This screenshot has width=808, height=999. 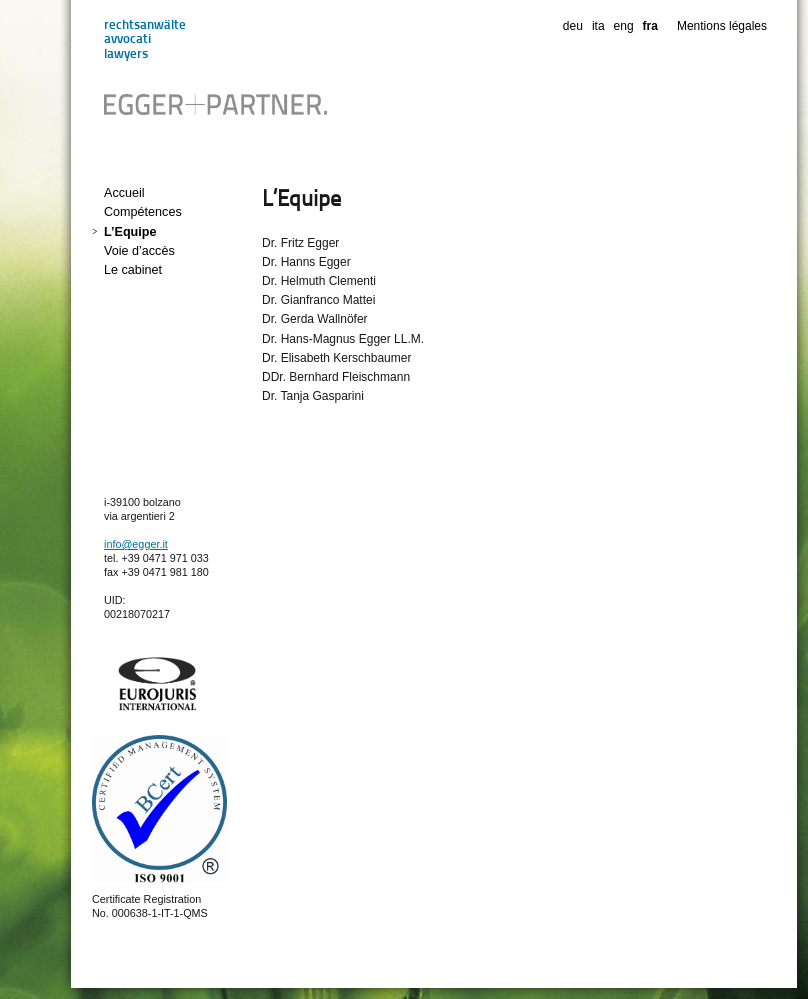 I want to click on Dr. Gianfranco Mattei, so click(x=318, y=300).